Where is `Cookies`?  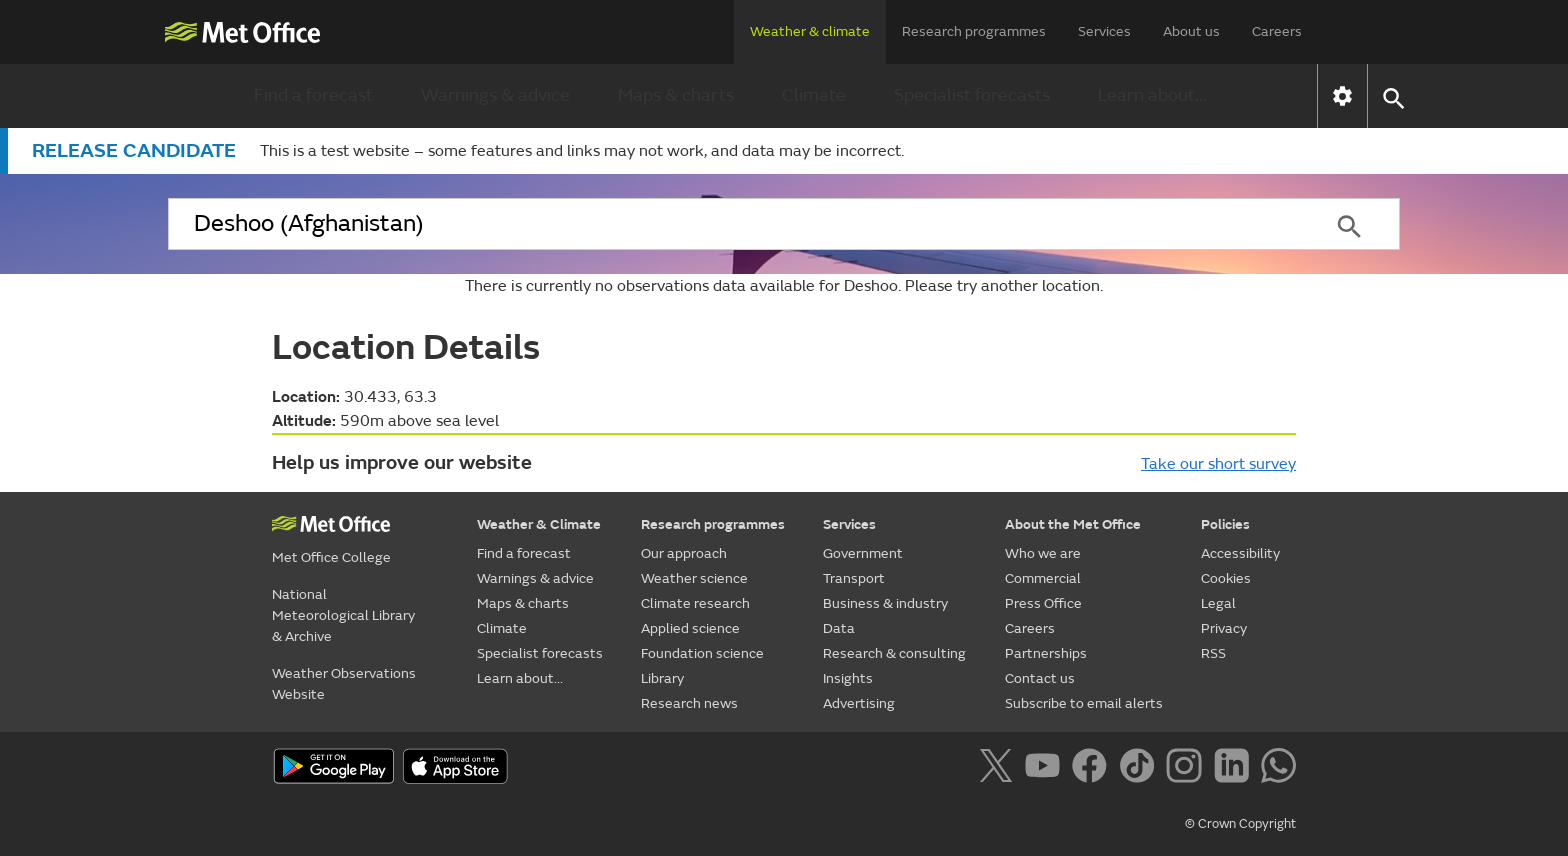 Cookies is located at coordinates (1226, 578).